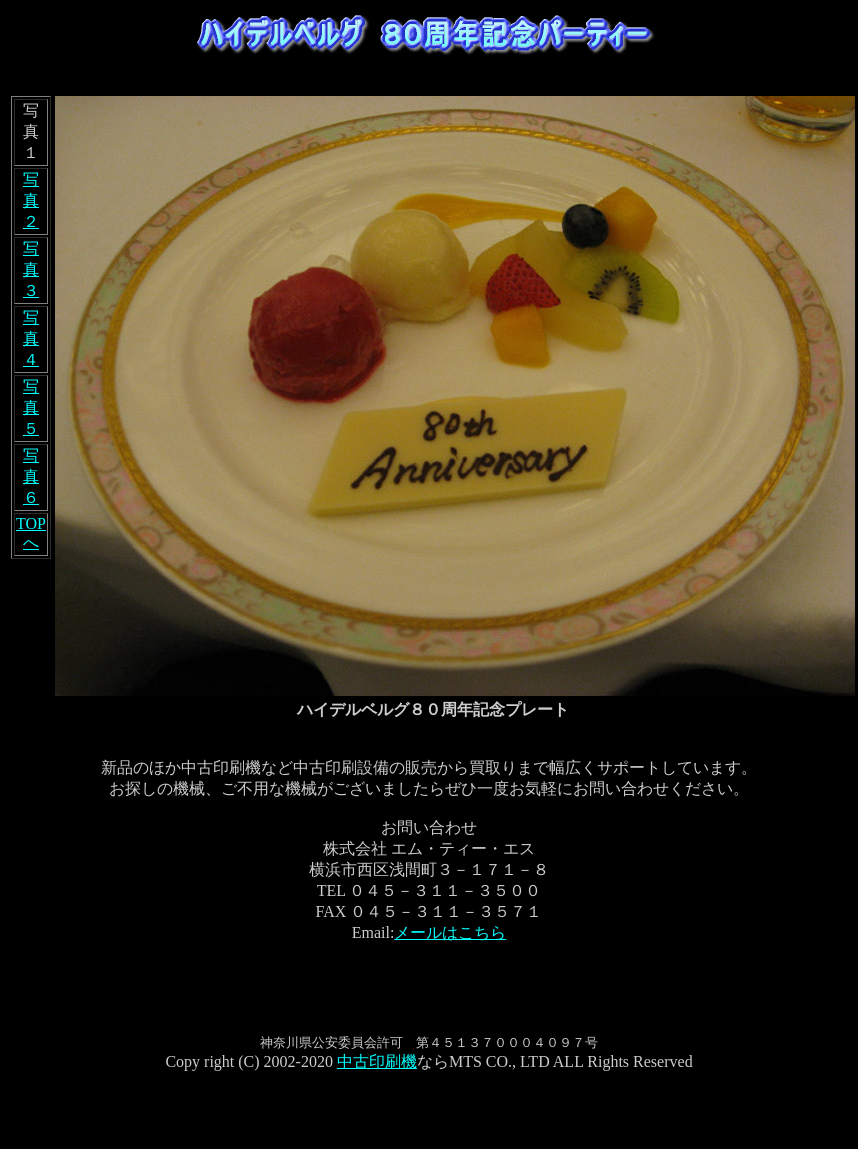  I want to click on 写真２, so click(31, 200).